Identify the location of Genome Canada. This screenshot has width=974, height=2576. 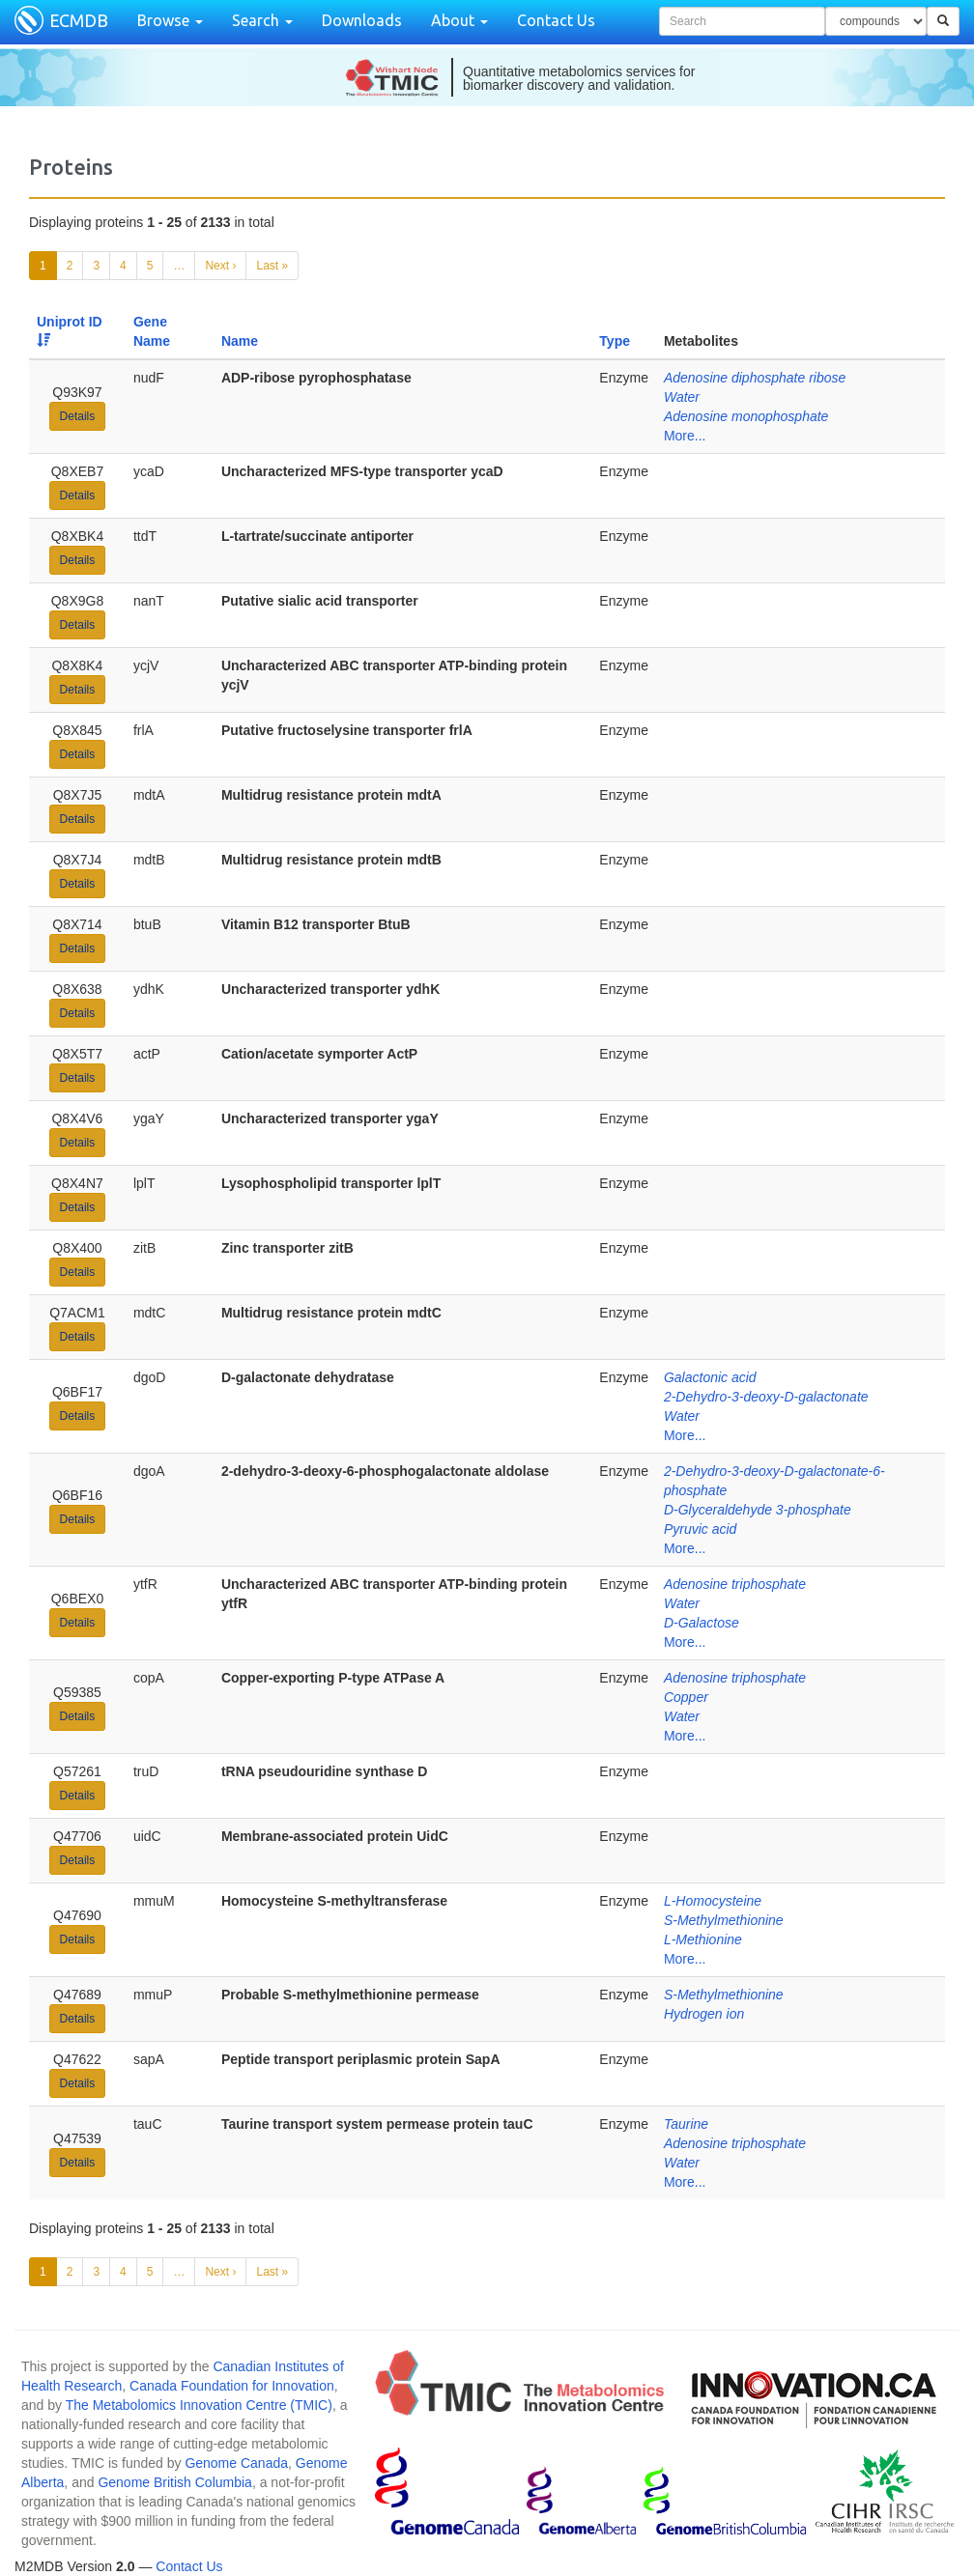
(236, 2463).